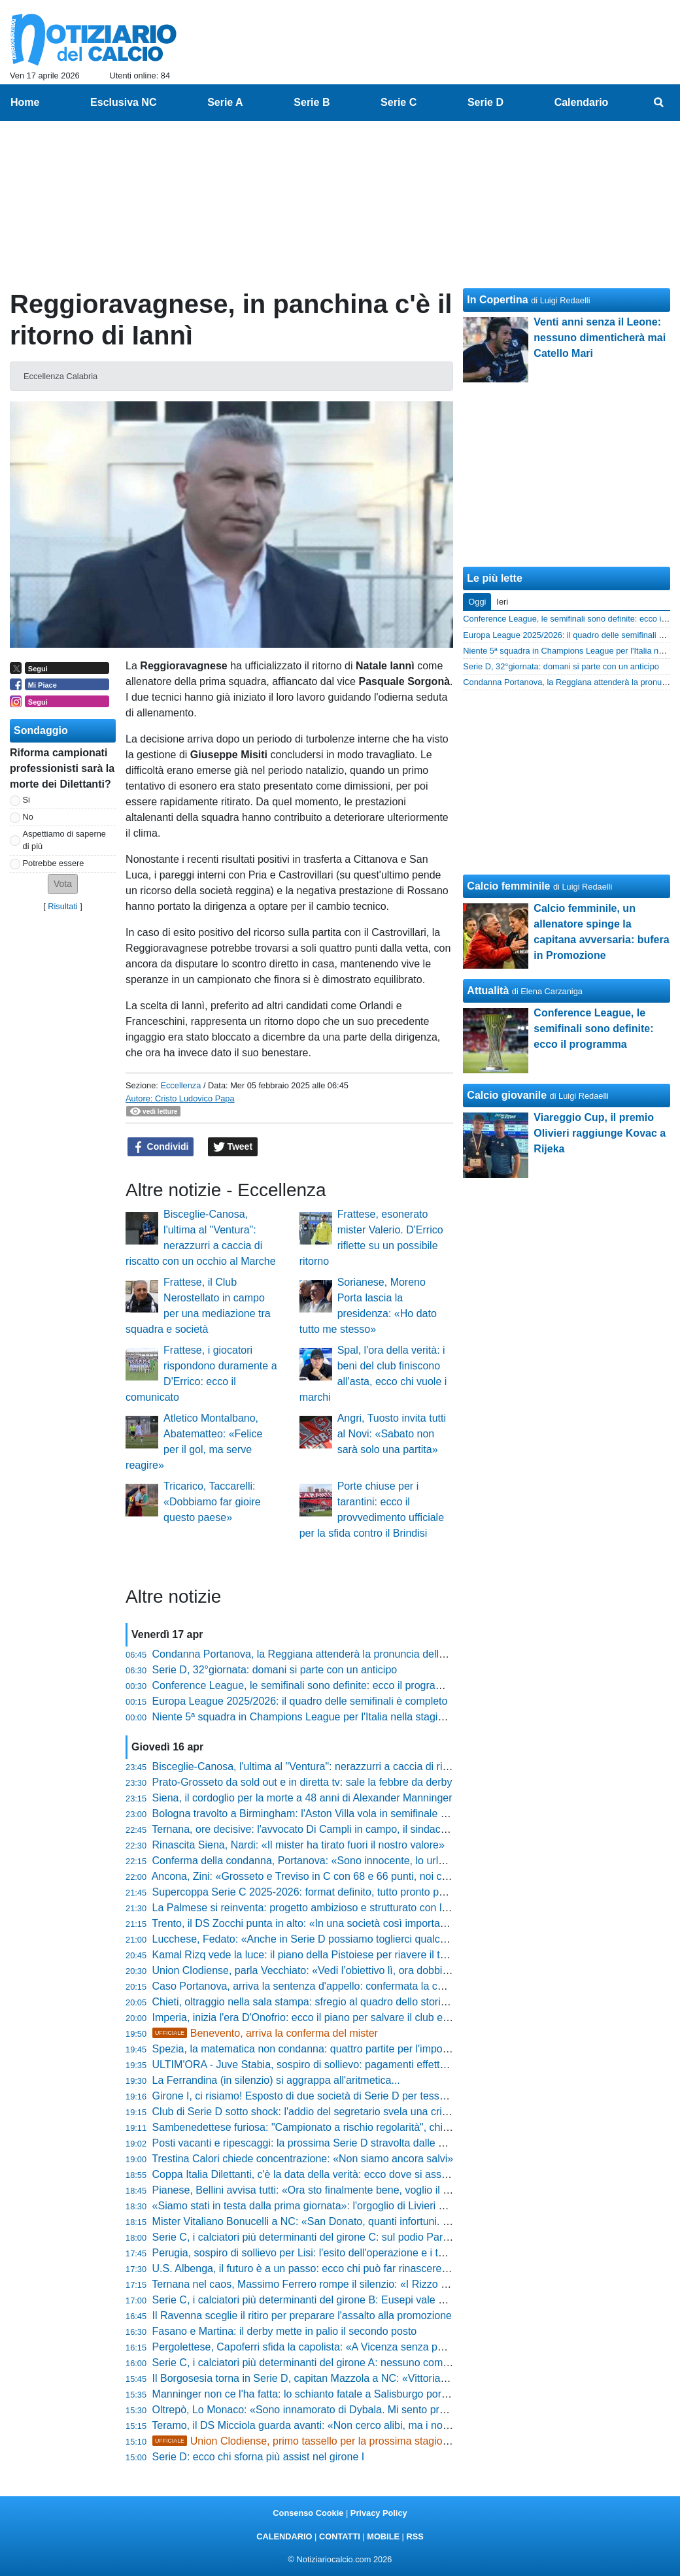 The width and height of the screenshot is (680, 2576). Describe the element at coordinates (312, 2017) in the screenshot. I see `Imperia, inizia l'era D'Onofrio: ecco il piano per salvare il club e i tifosi` at that location.